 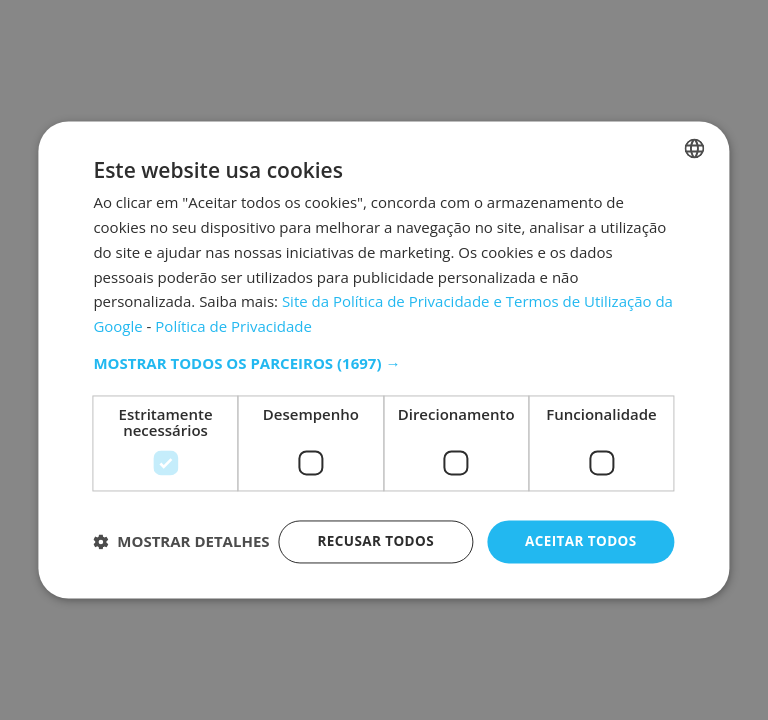 What do you see at coordinates (370, 522) in the screenshot?
I see `Recusar todos [button]` at bounding box center [370, 522].